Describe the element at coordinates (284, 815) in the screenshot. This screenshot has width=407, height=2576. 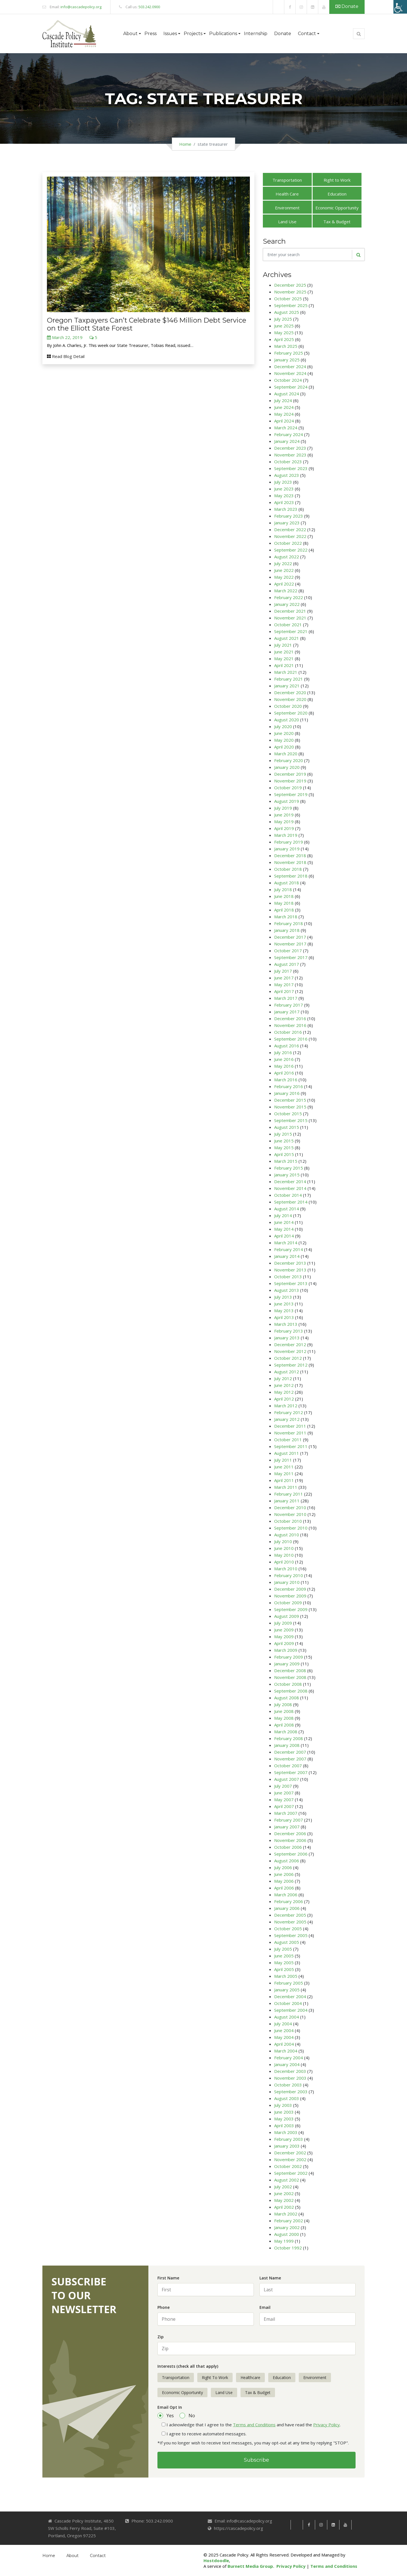
I see `June 2019` at that location.